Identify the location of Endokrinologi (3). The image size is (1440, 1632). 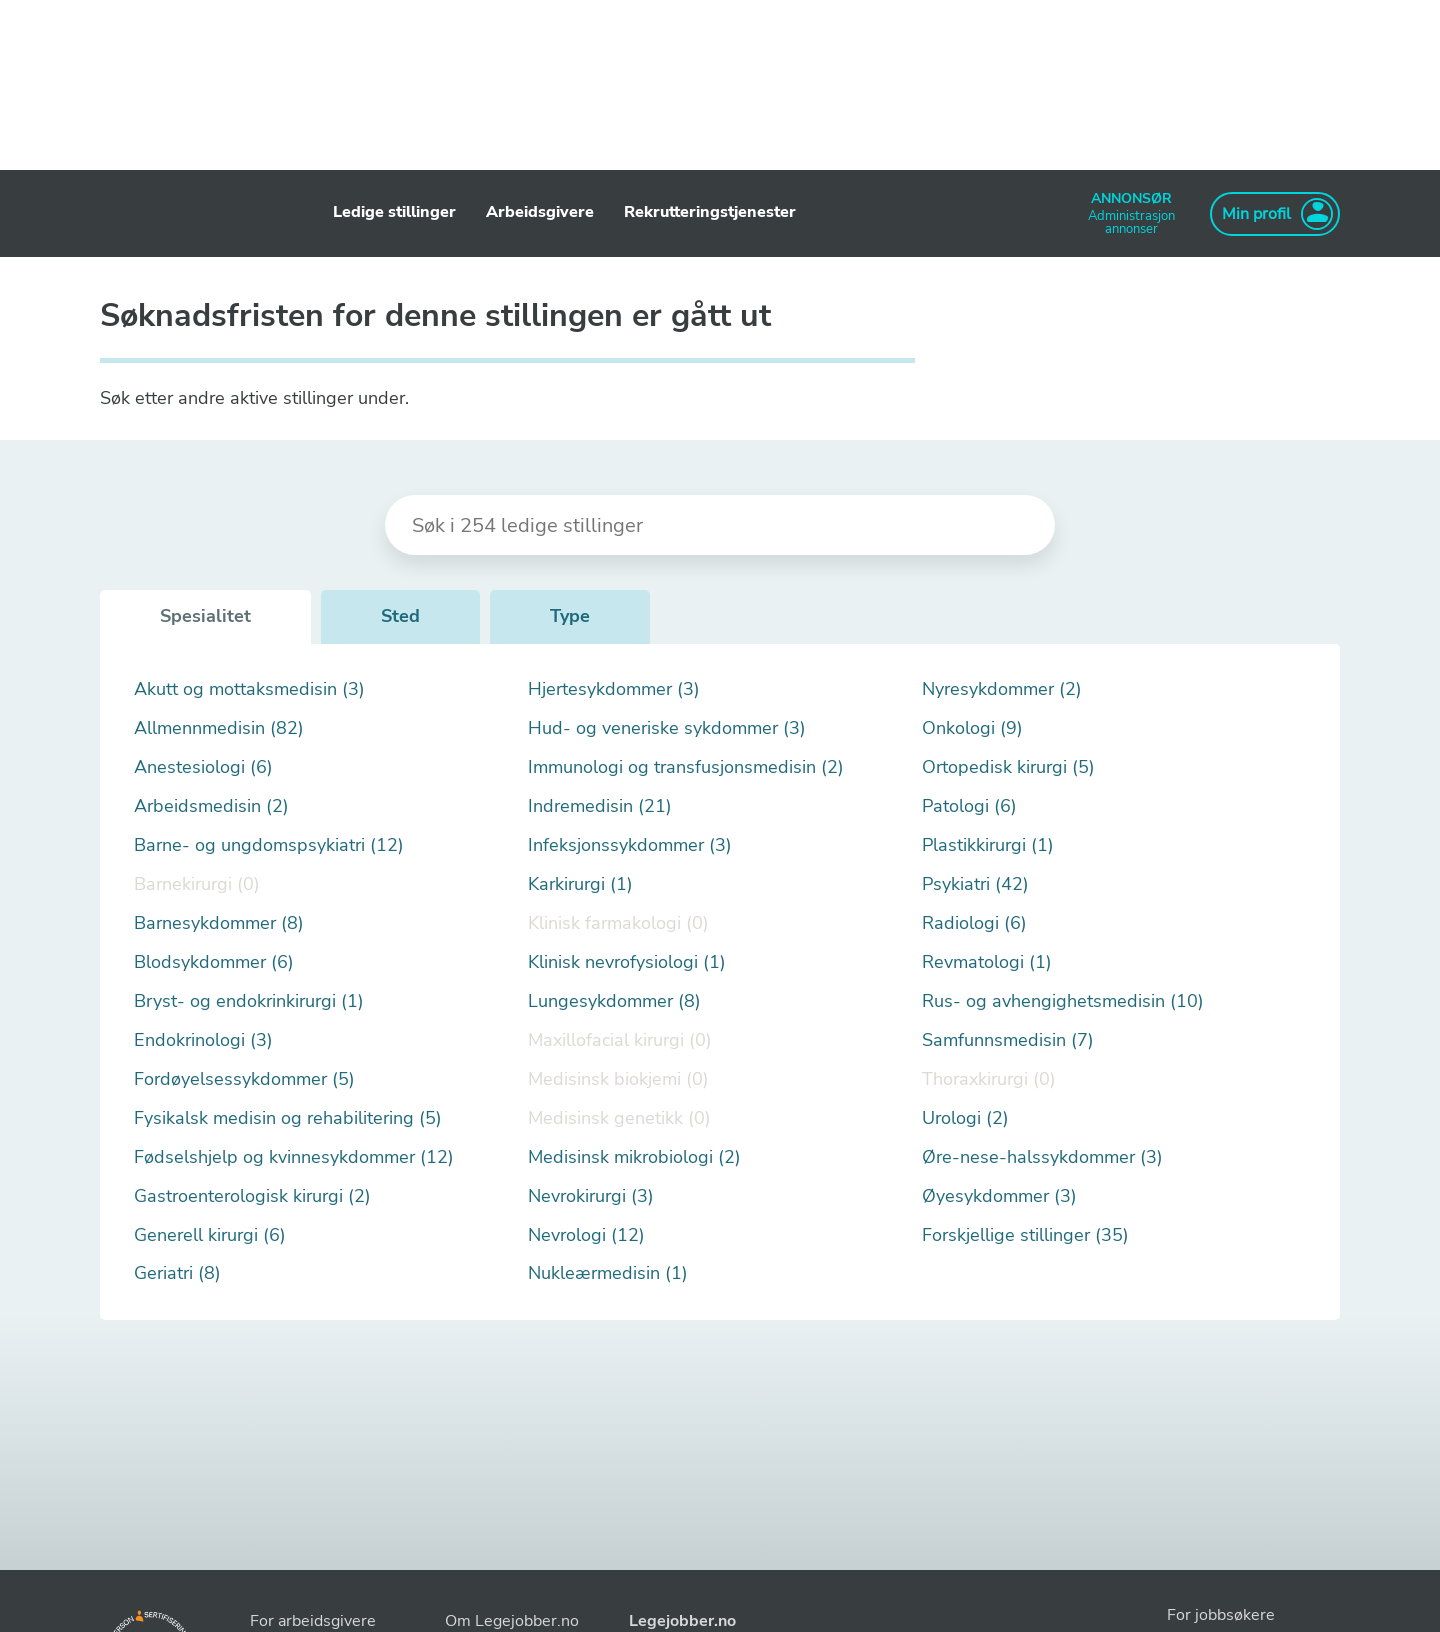
(203, 1040).